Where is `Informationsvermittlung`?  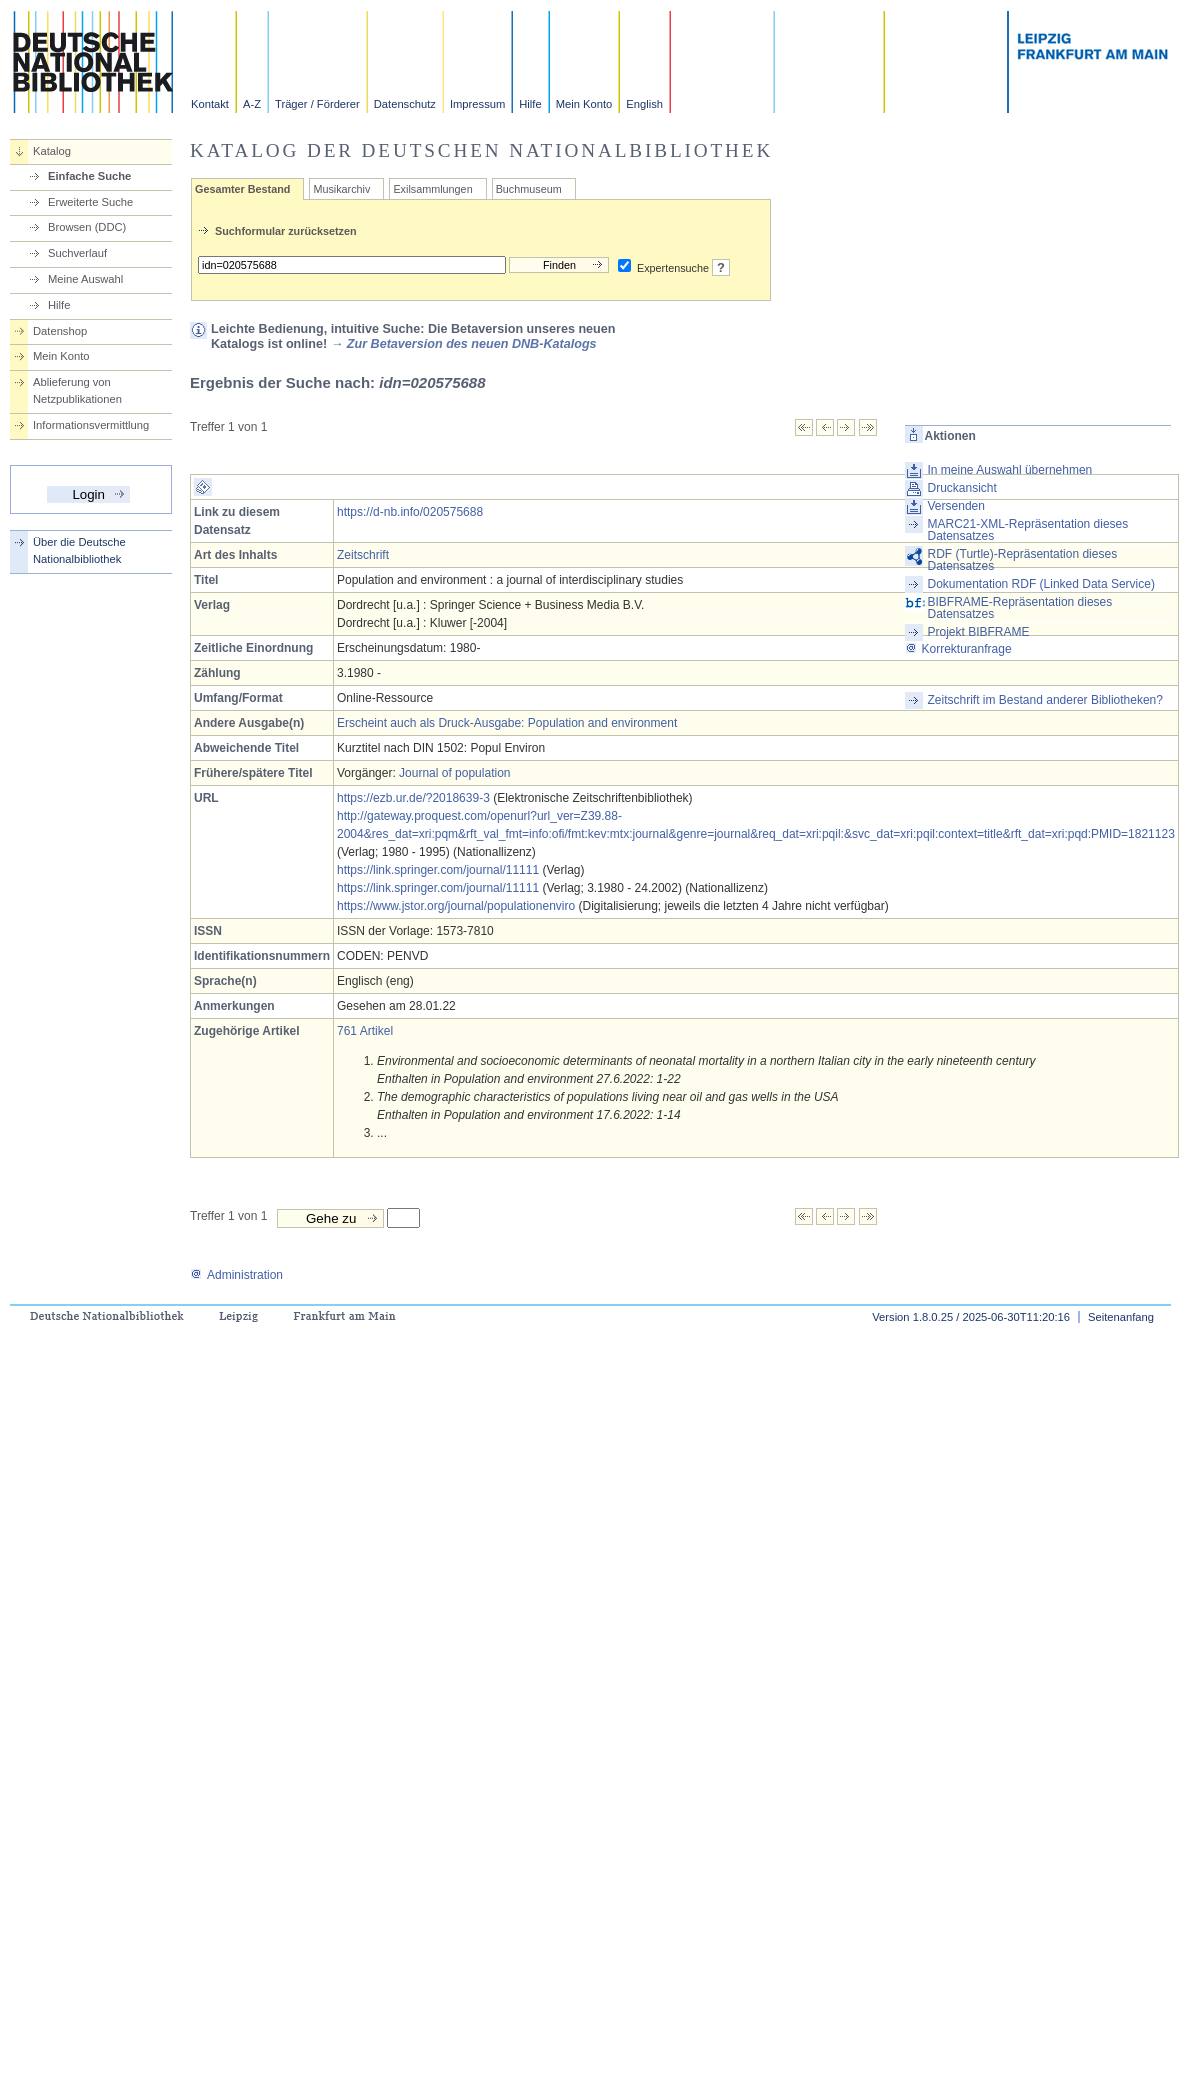 Informationsvermittlung is located at coordinates (91, 425).